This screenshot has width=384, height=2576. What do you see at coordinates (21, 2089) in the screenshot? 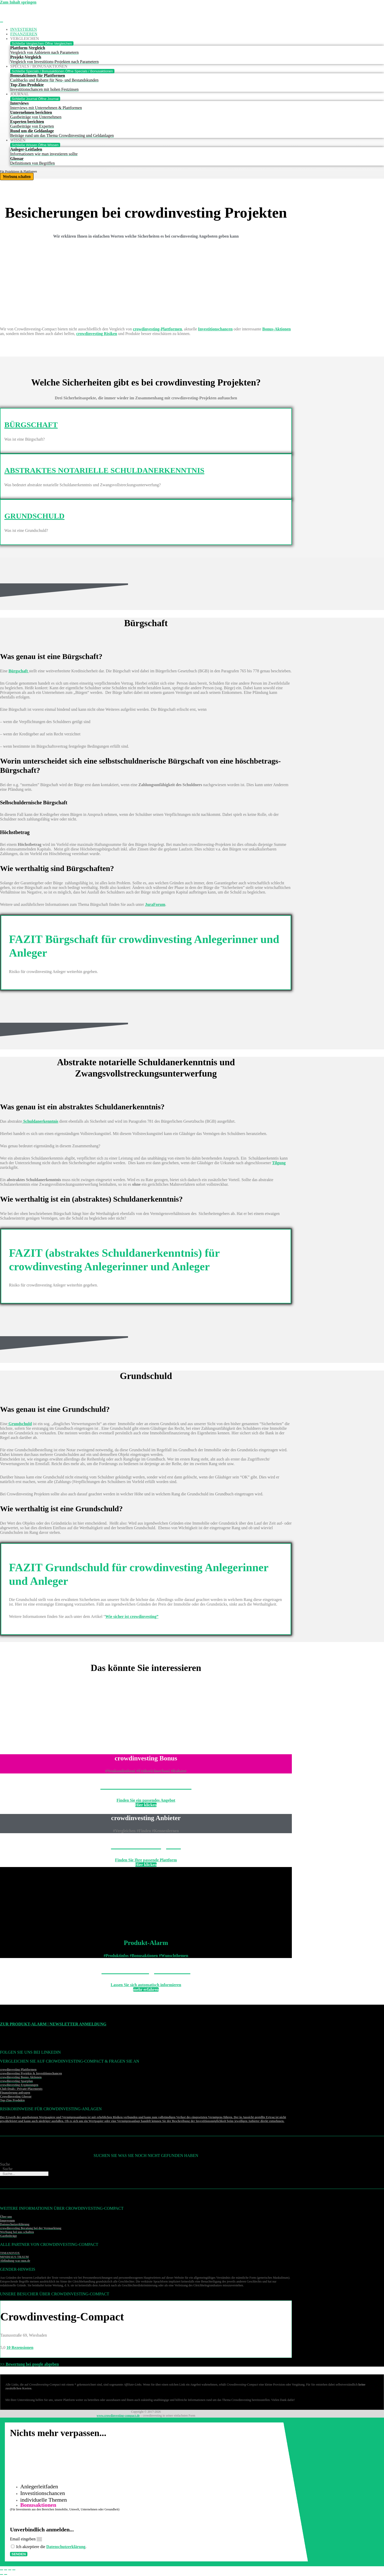
I see `Club-Deals / Private-Placements` at bounding box center [21, 2089].